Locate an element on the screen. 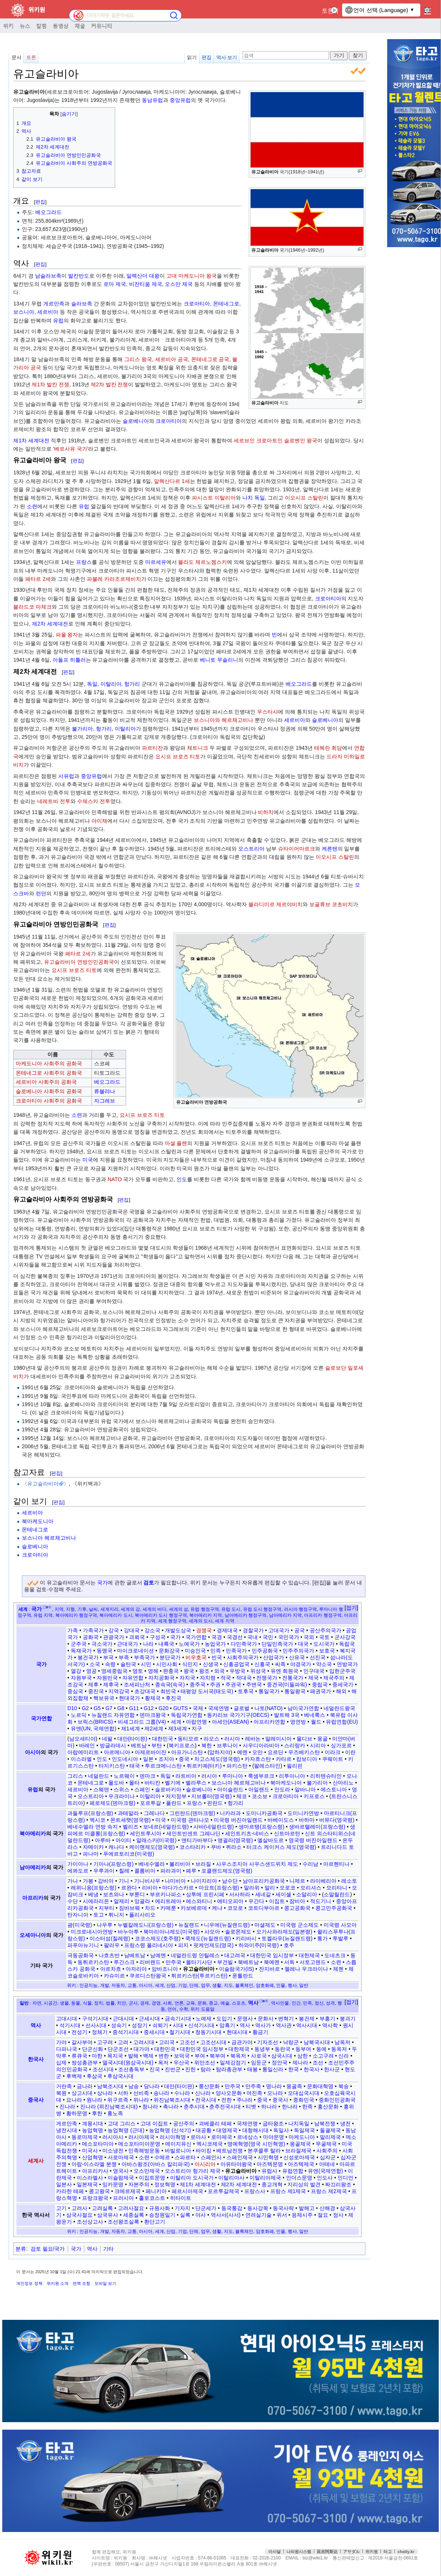 Image resolution: width=441 pixels, height=2576 pixels. 문화대혁명 is located at coordinates (320, 2086).